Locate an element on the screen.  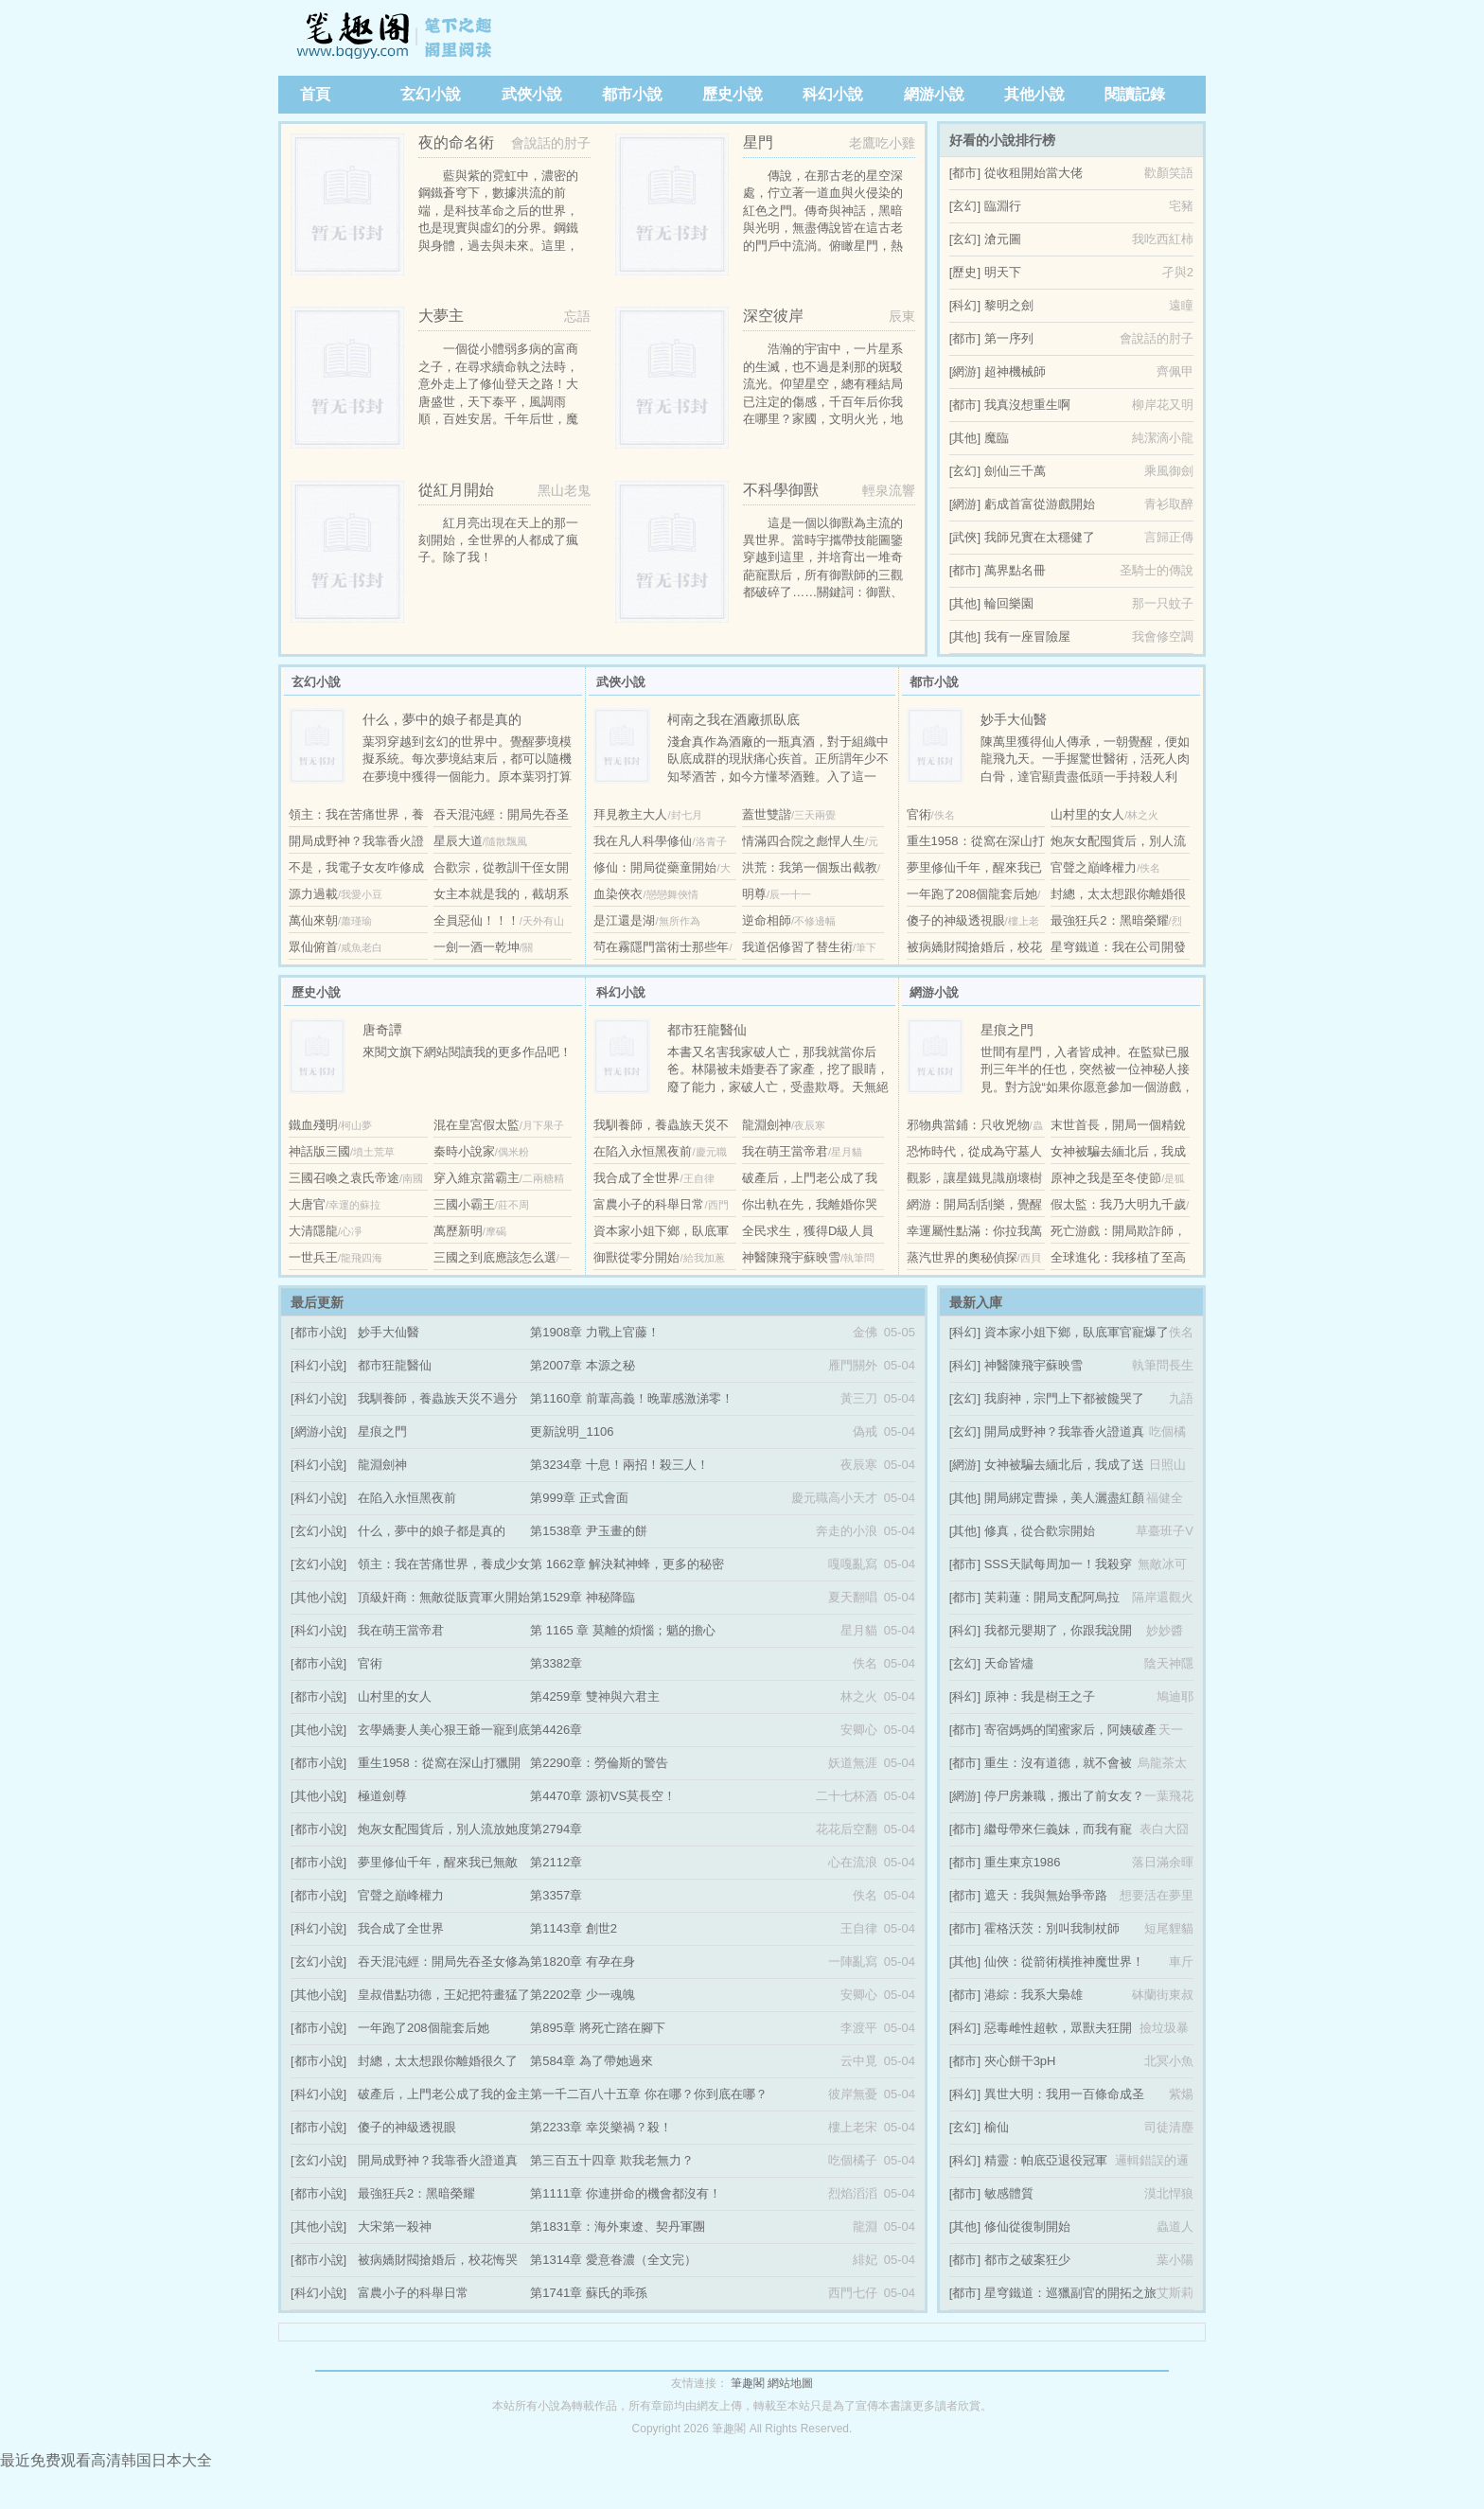
科幻小說 is located at coordinates (833, 94).